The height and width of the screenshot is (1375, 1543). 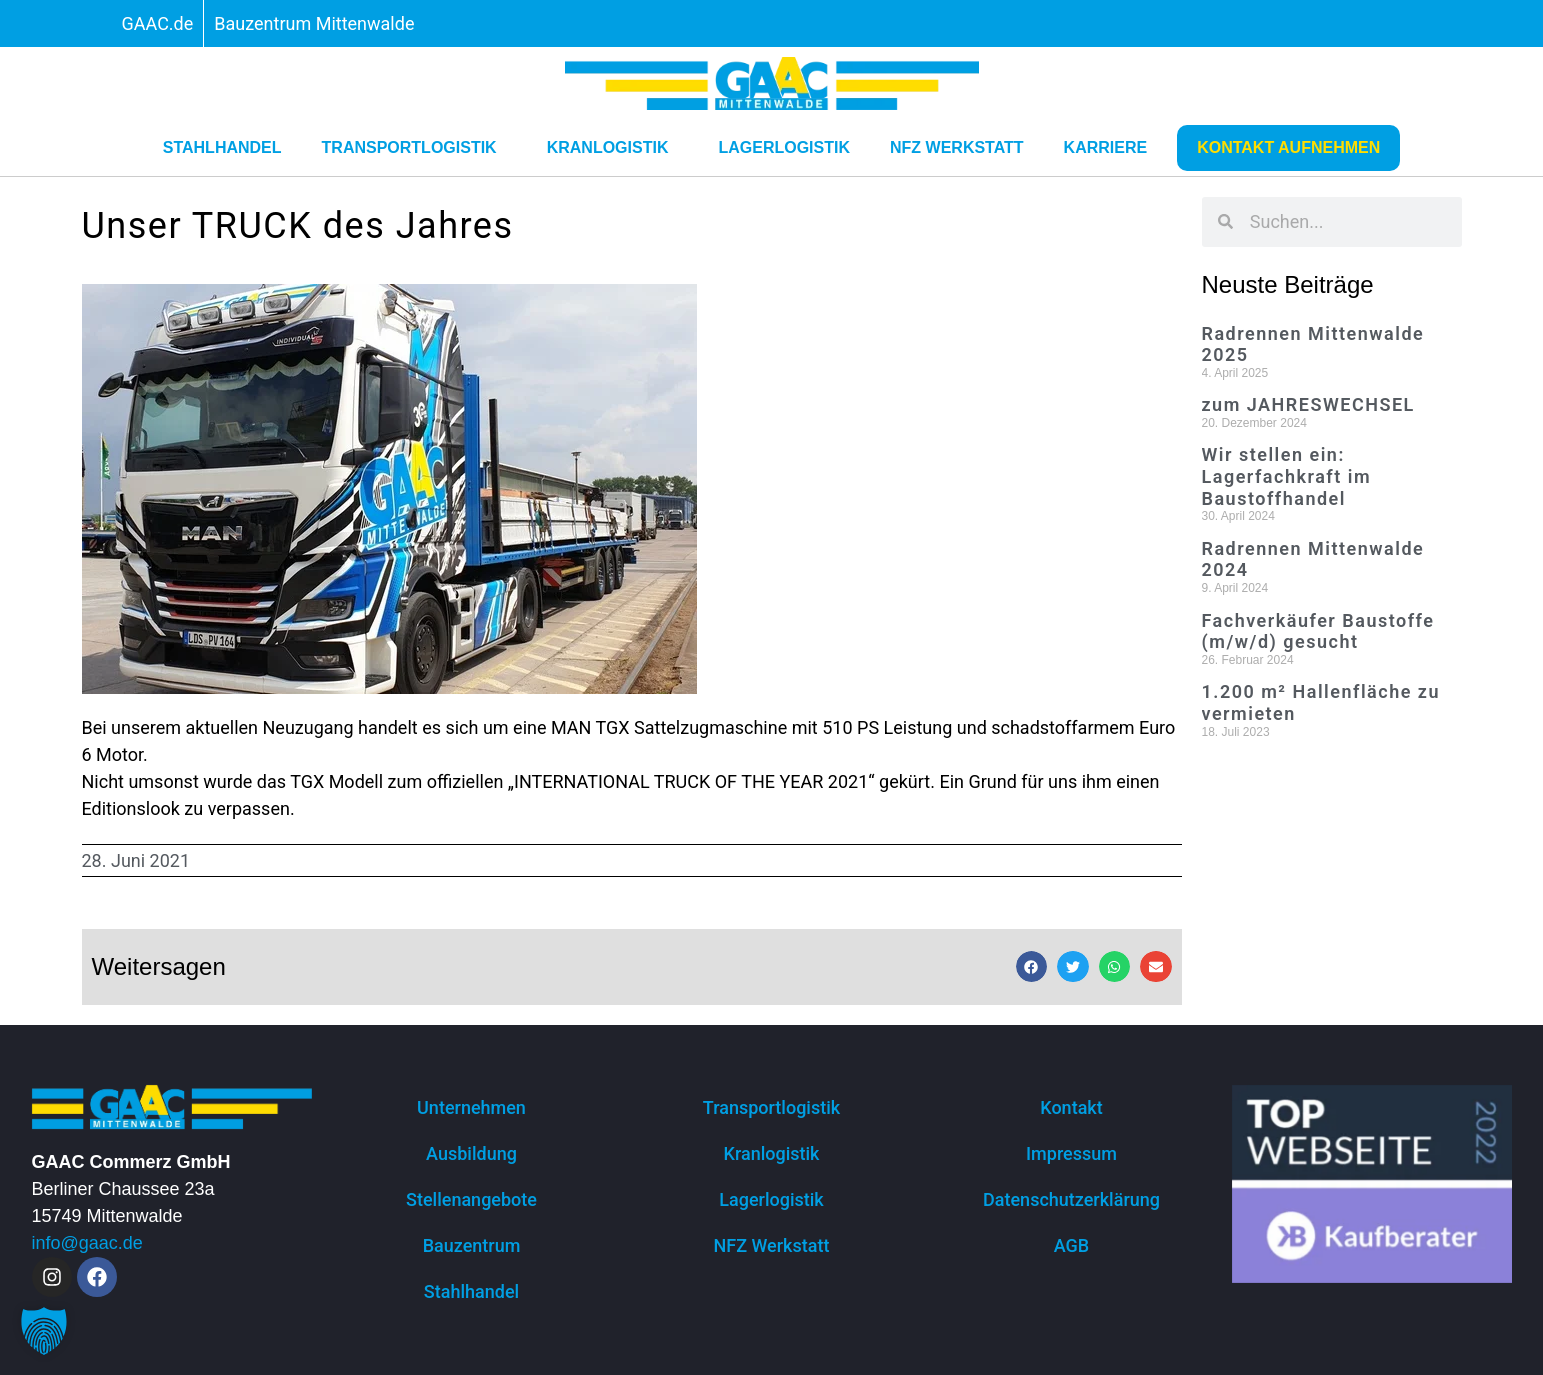 I want to click on Fachverkäufer Baustoffe (m/w/d) gesucht, so click(x=1318, y=631).